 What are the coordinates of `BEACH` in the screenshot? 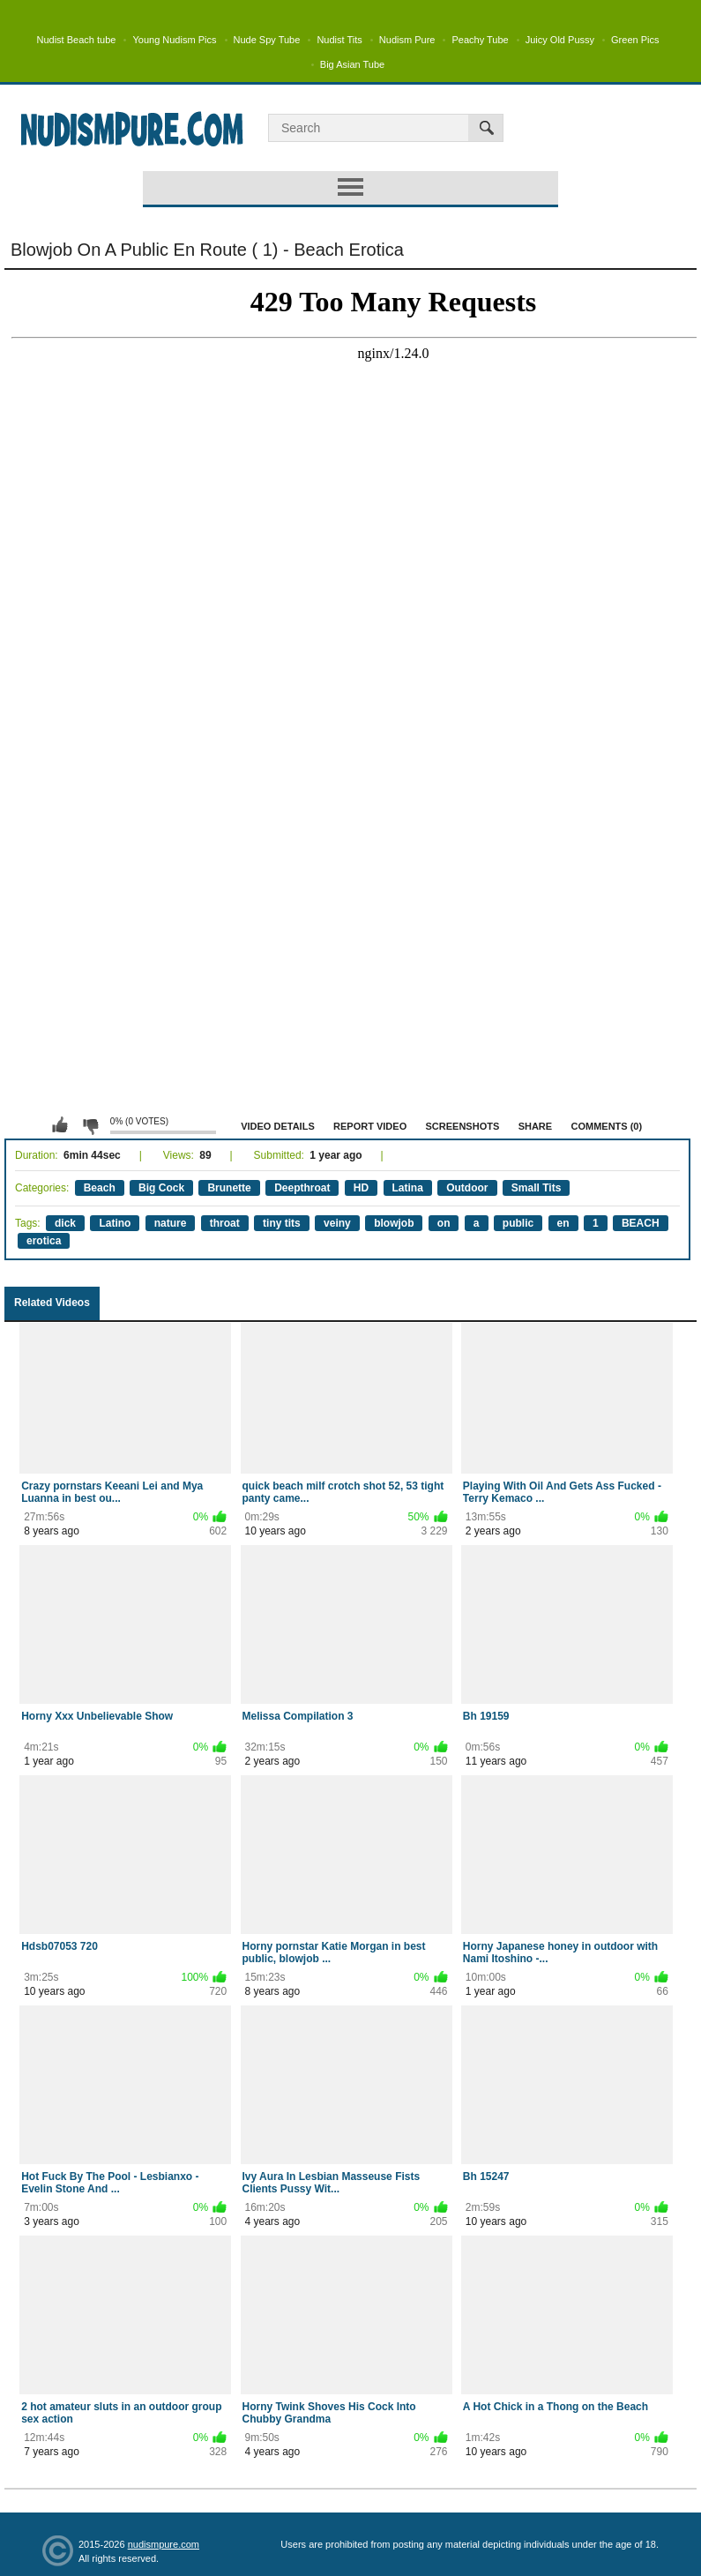 It's located at (641, 1223).